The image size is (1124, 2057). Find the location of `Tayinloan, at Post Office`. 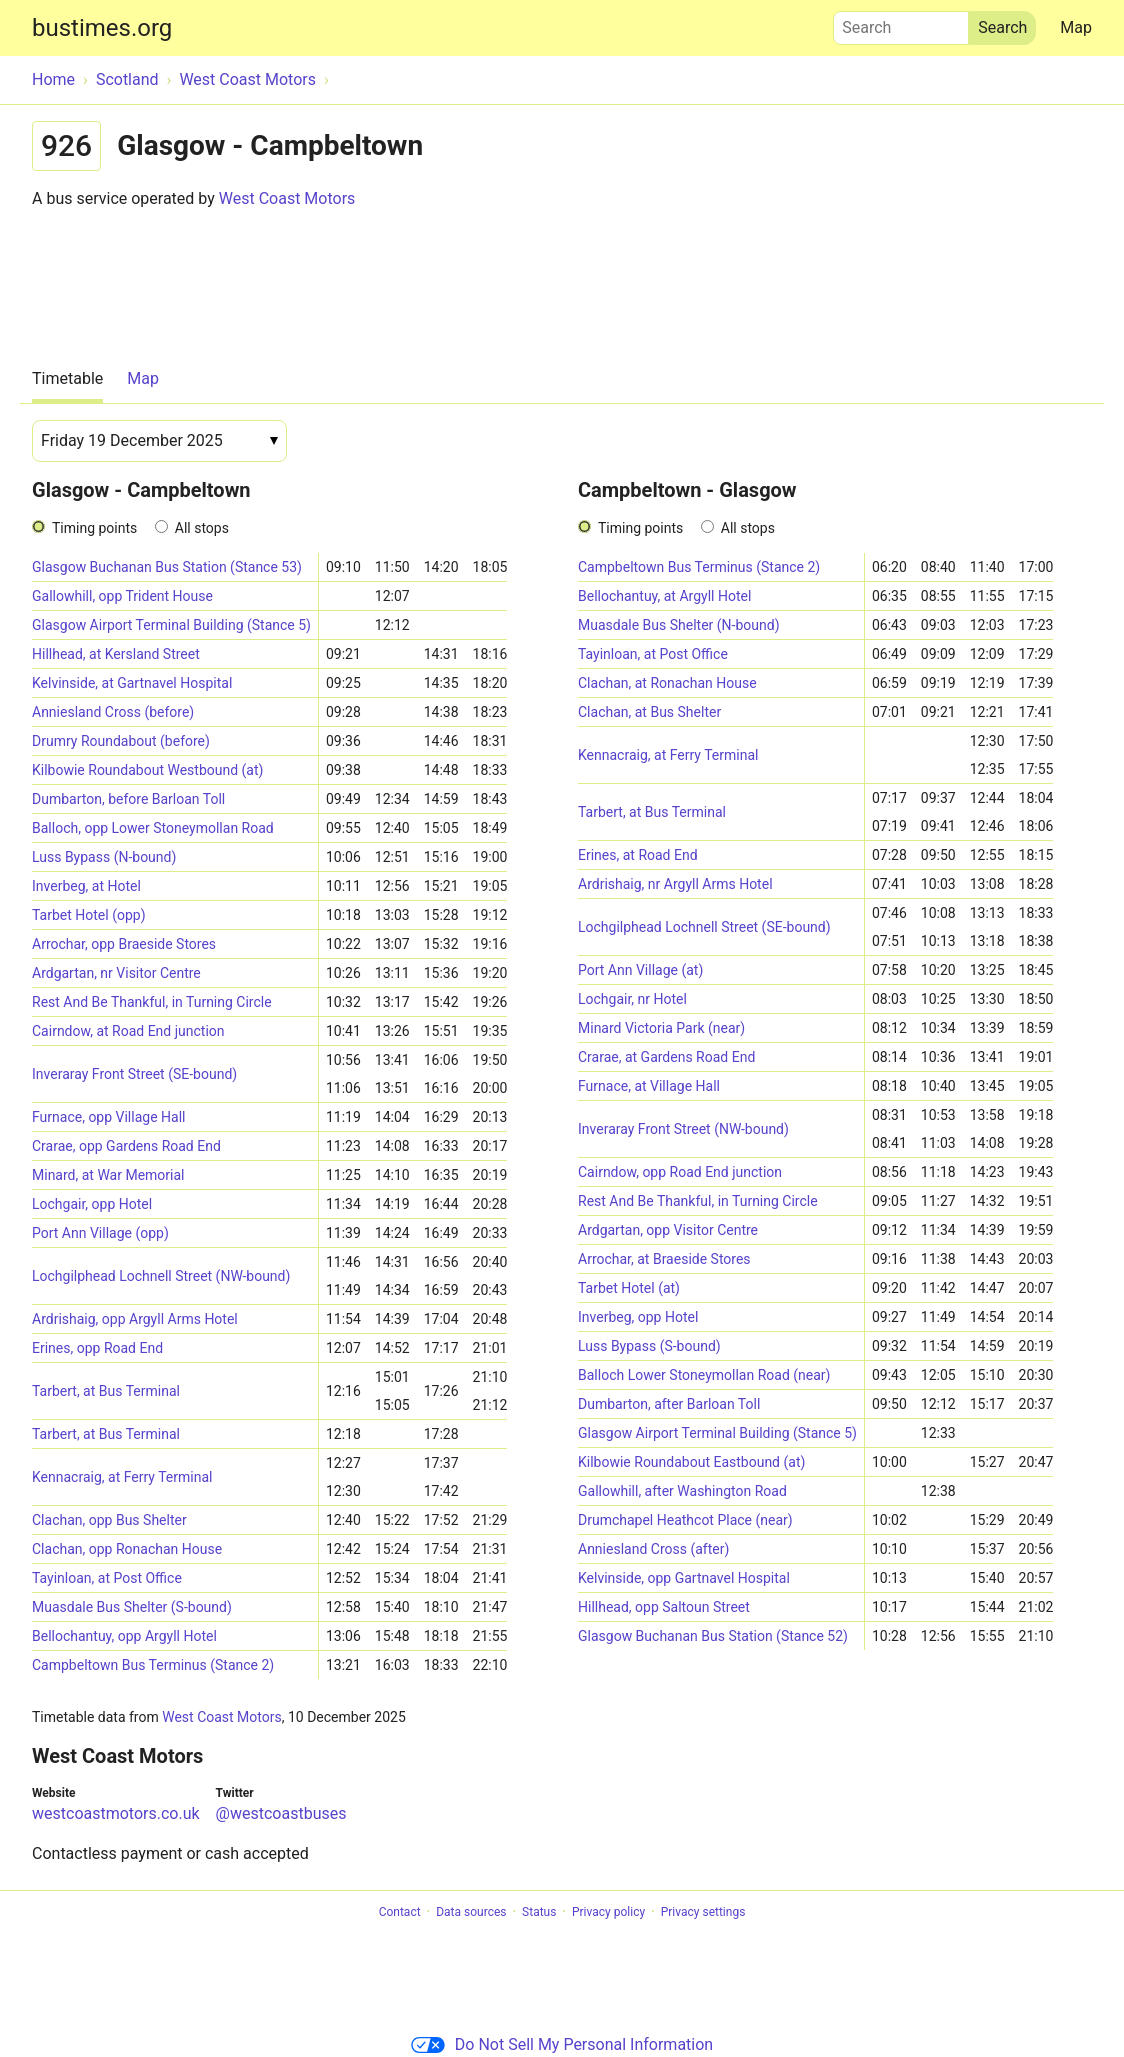

Tayinloan, at Post Office is located at coordinates (107, 1578).